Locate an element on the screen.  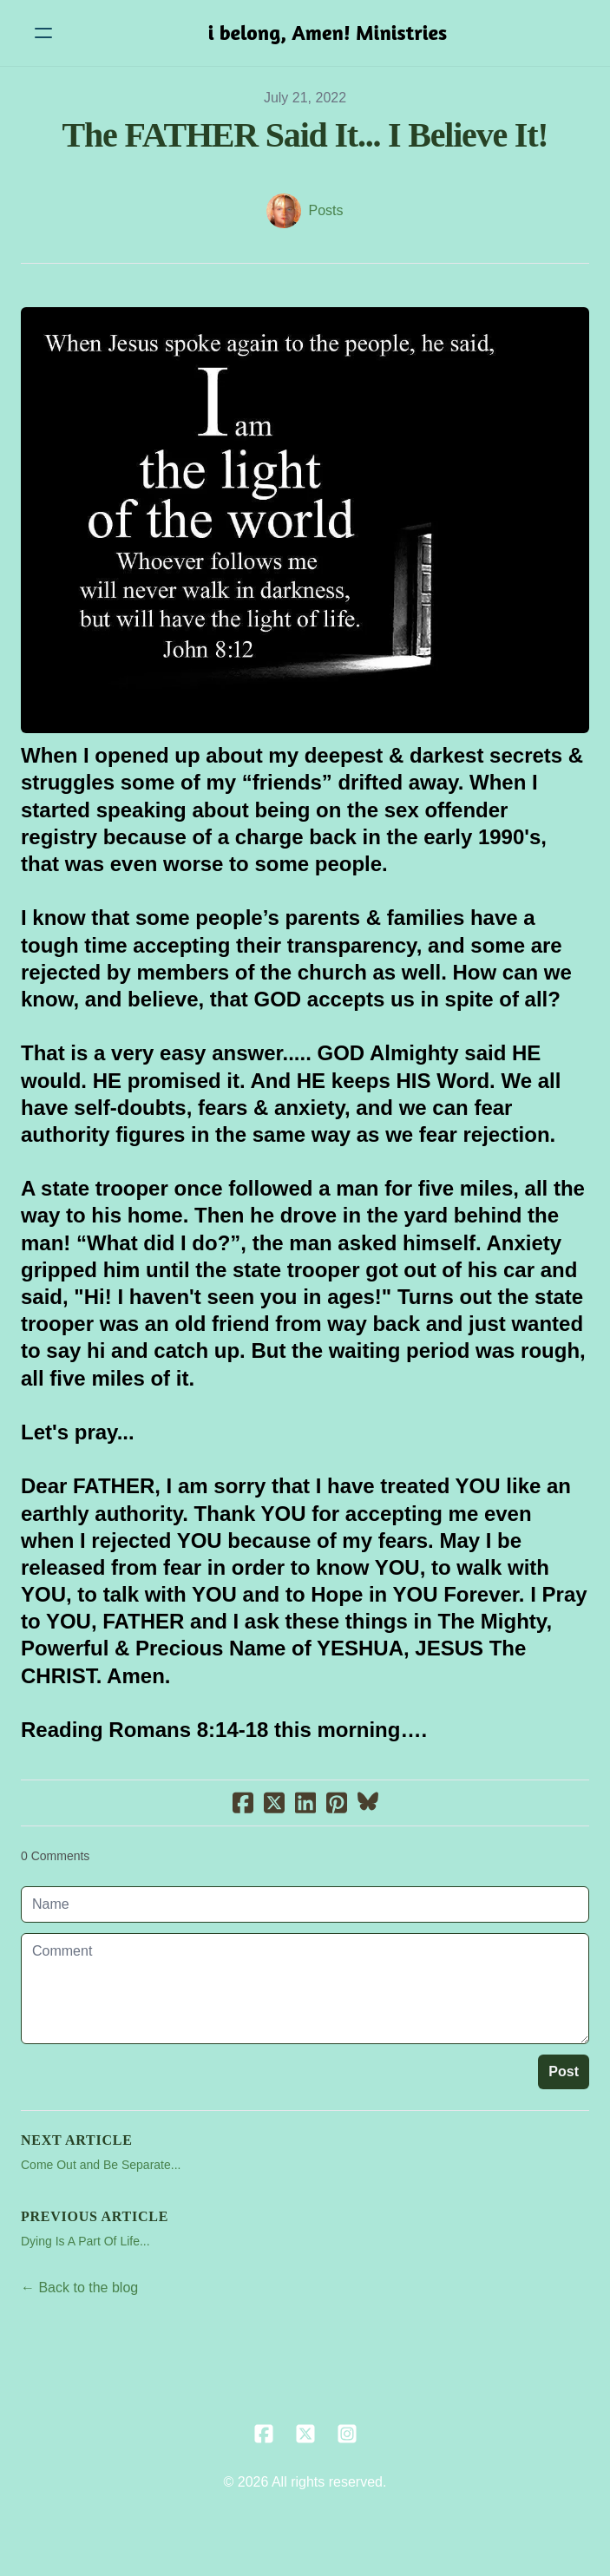
[Link to facebook account] is located at coordinates (263, 2433).